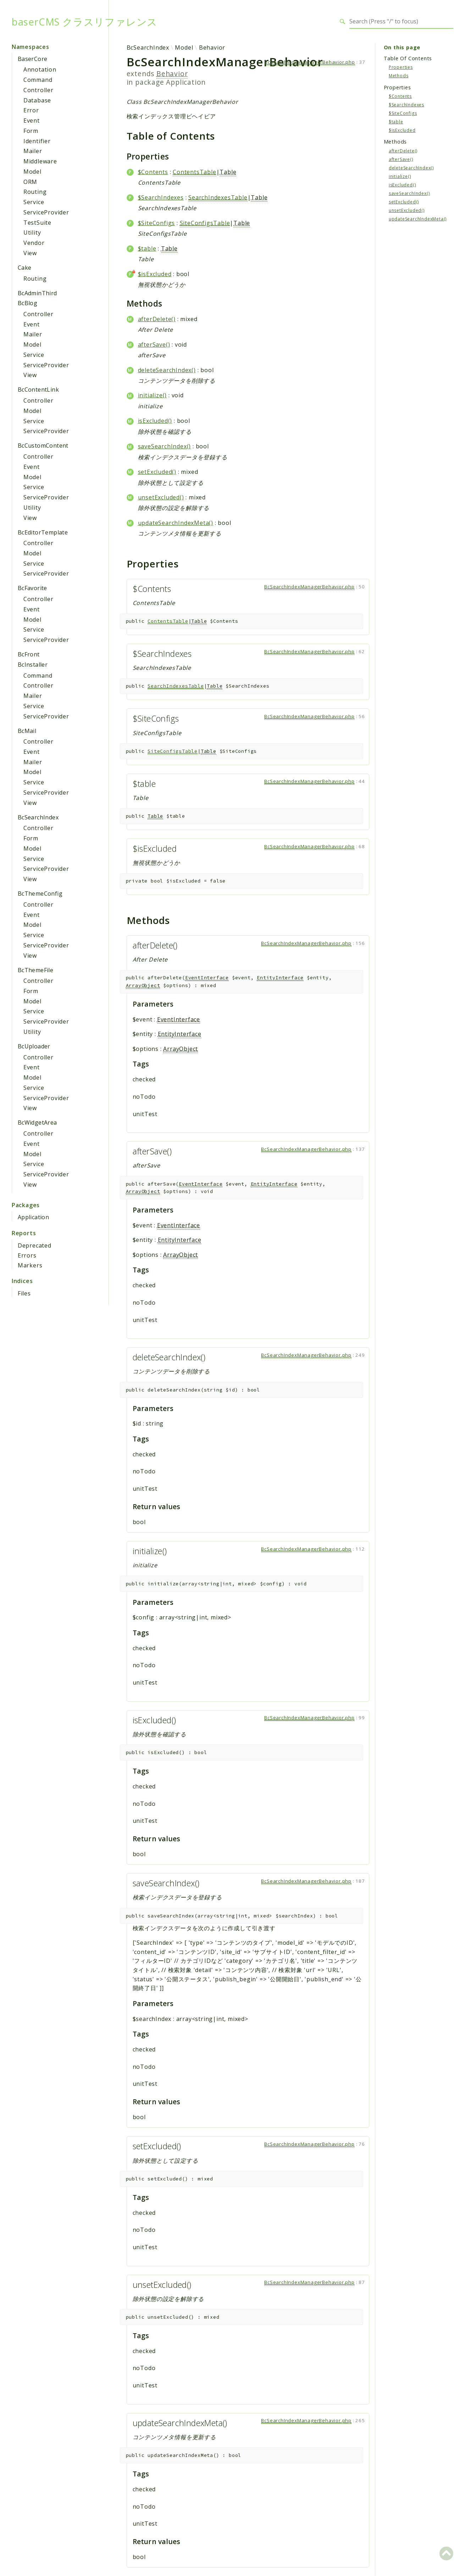 This screenshot has height=2576, width=465. I want to click on BcAdminThird, so click(37, 293).